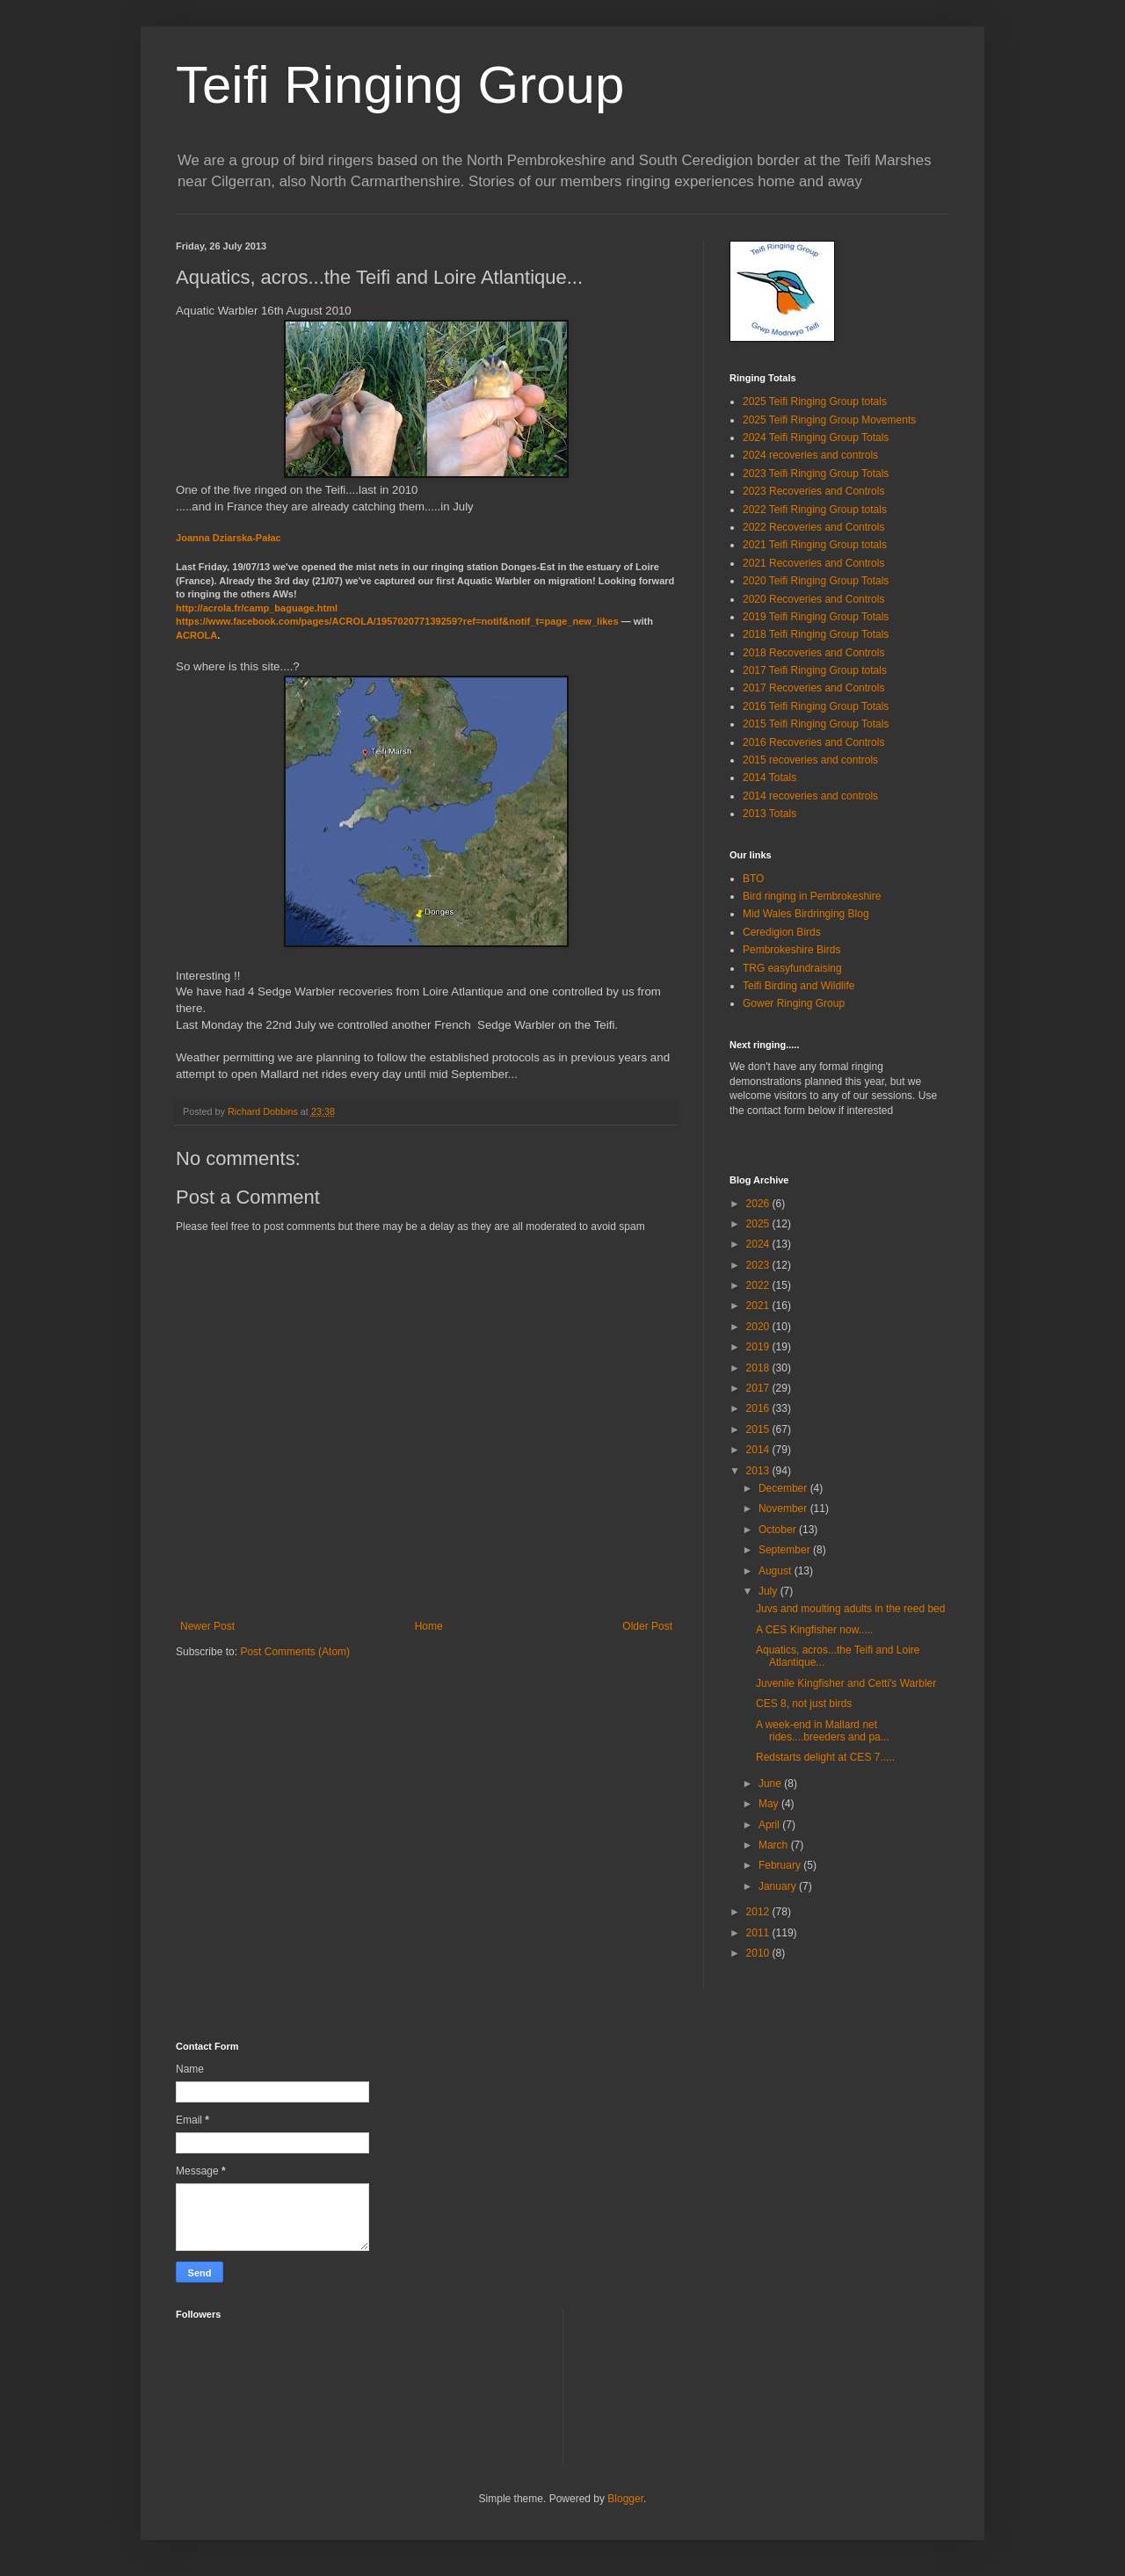  I want to click on January, so click(778, 1886).